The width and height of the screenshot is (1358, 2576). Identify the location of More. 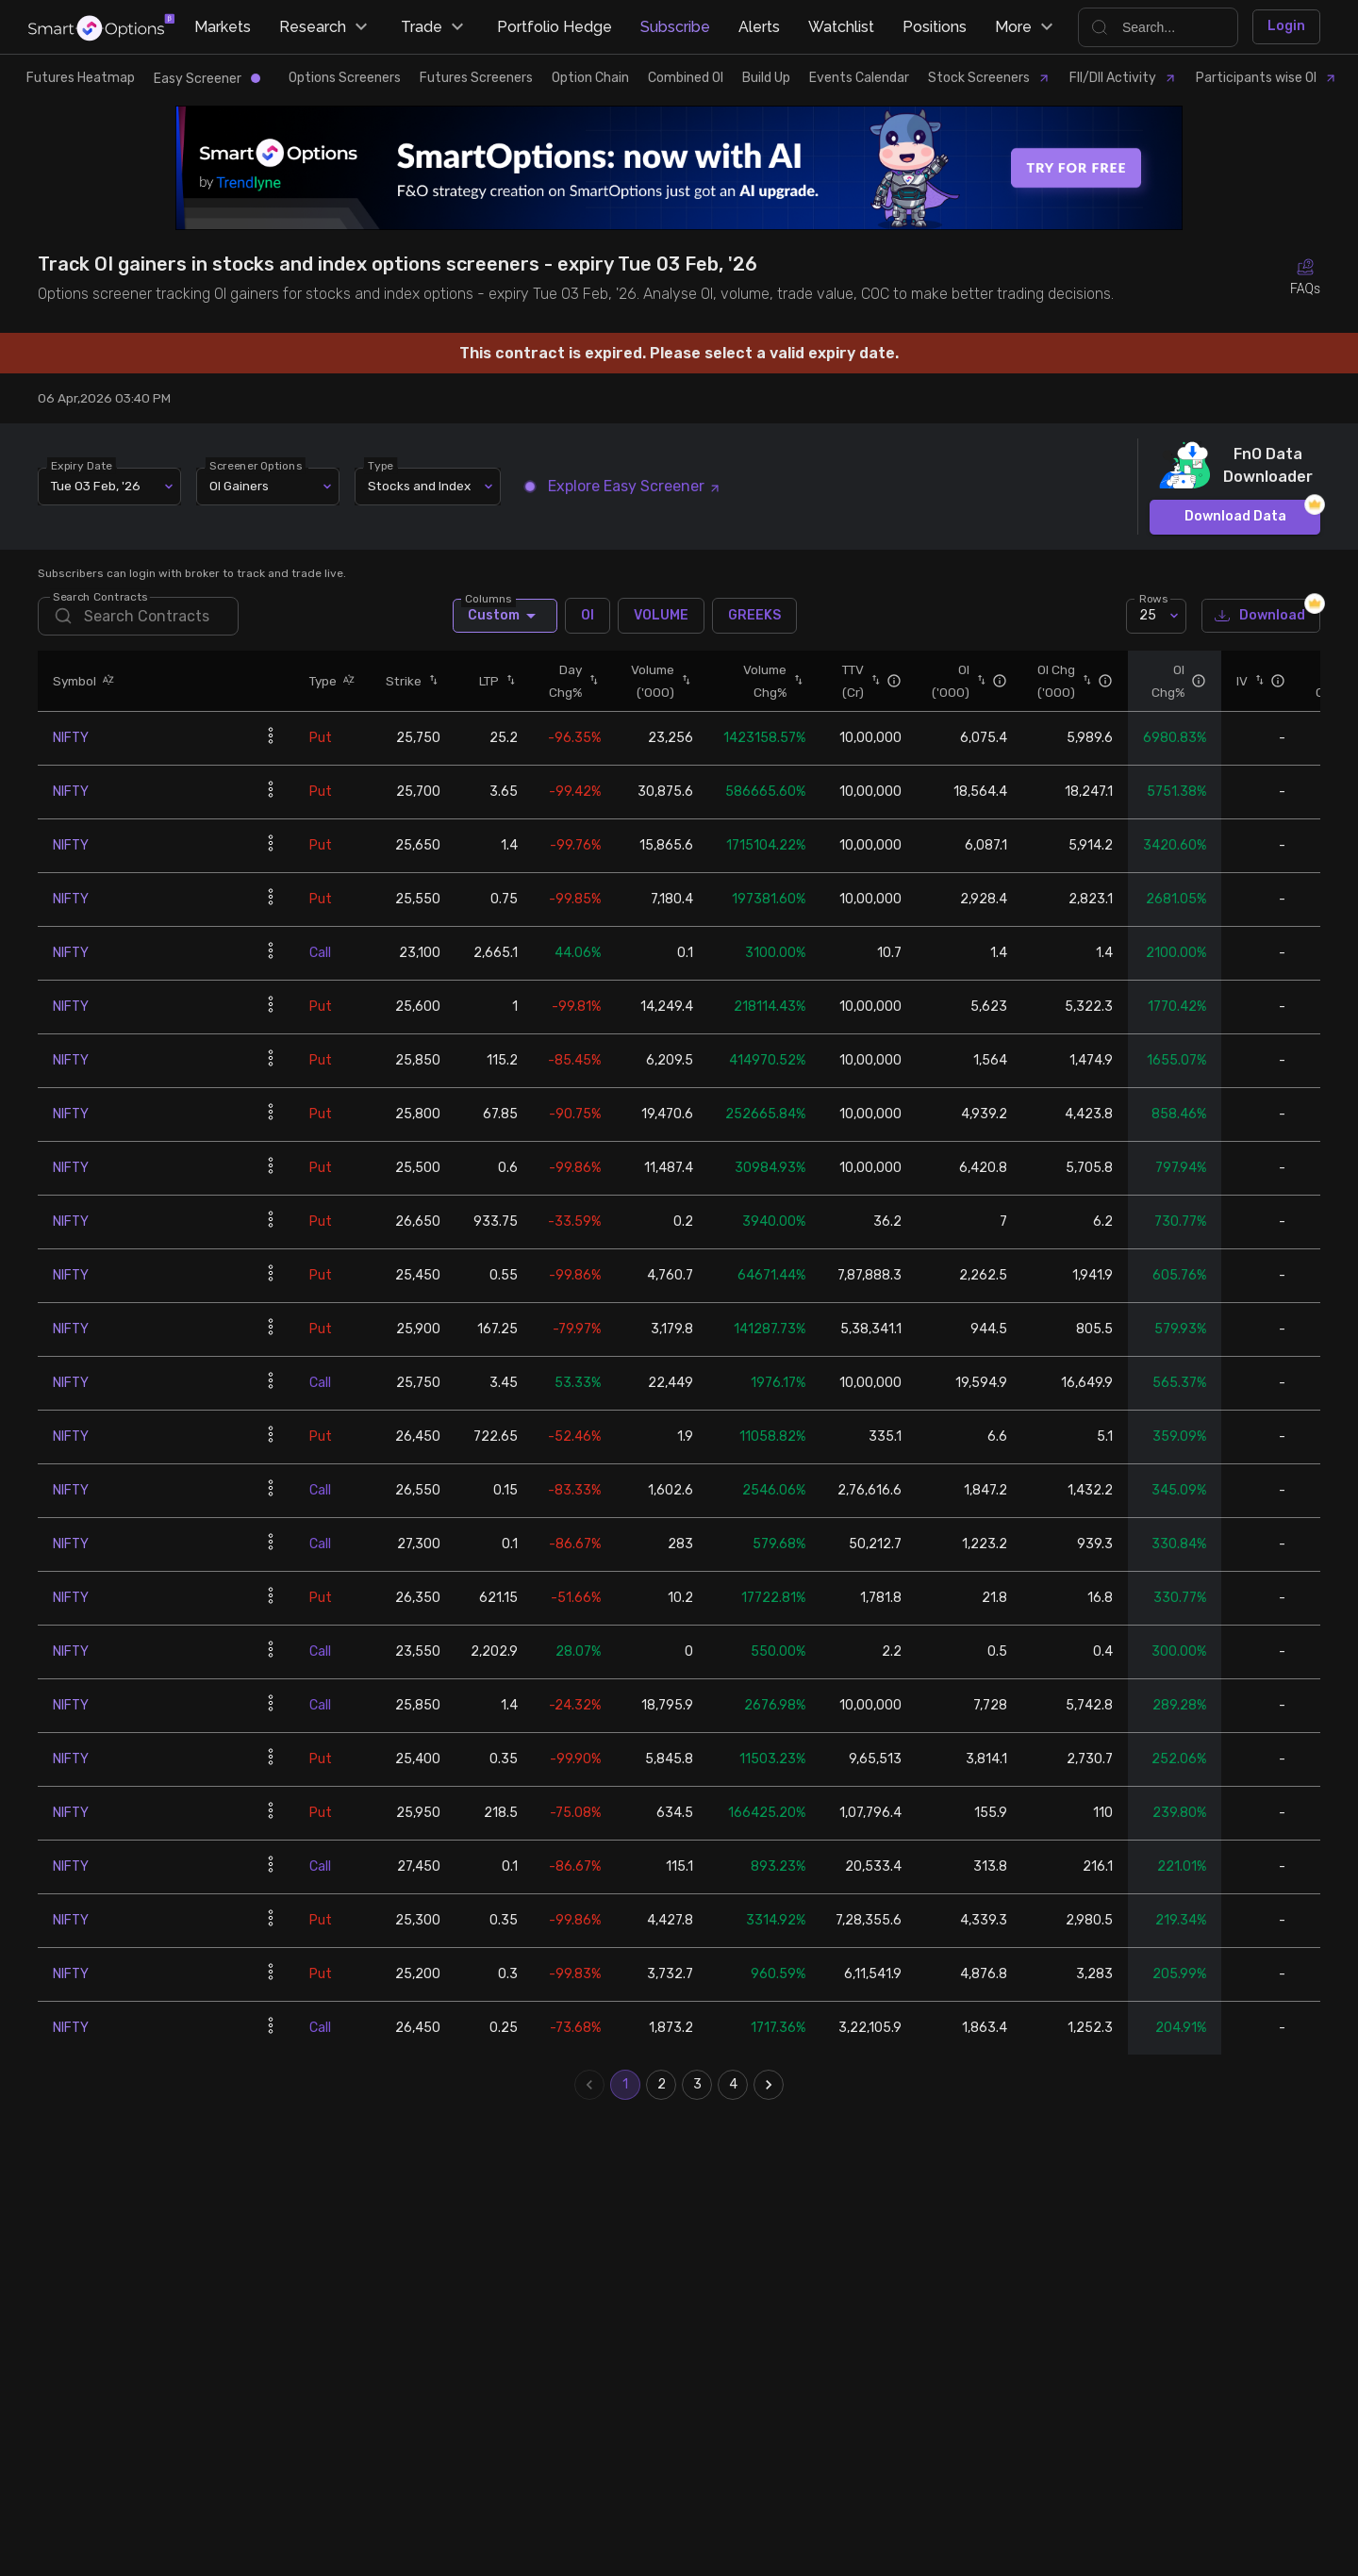
(1026, 27).